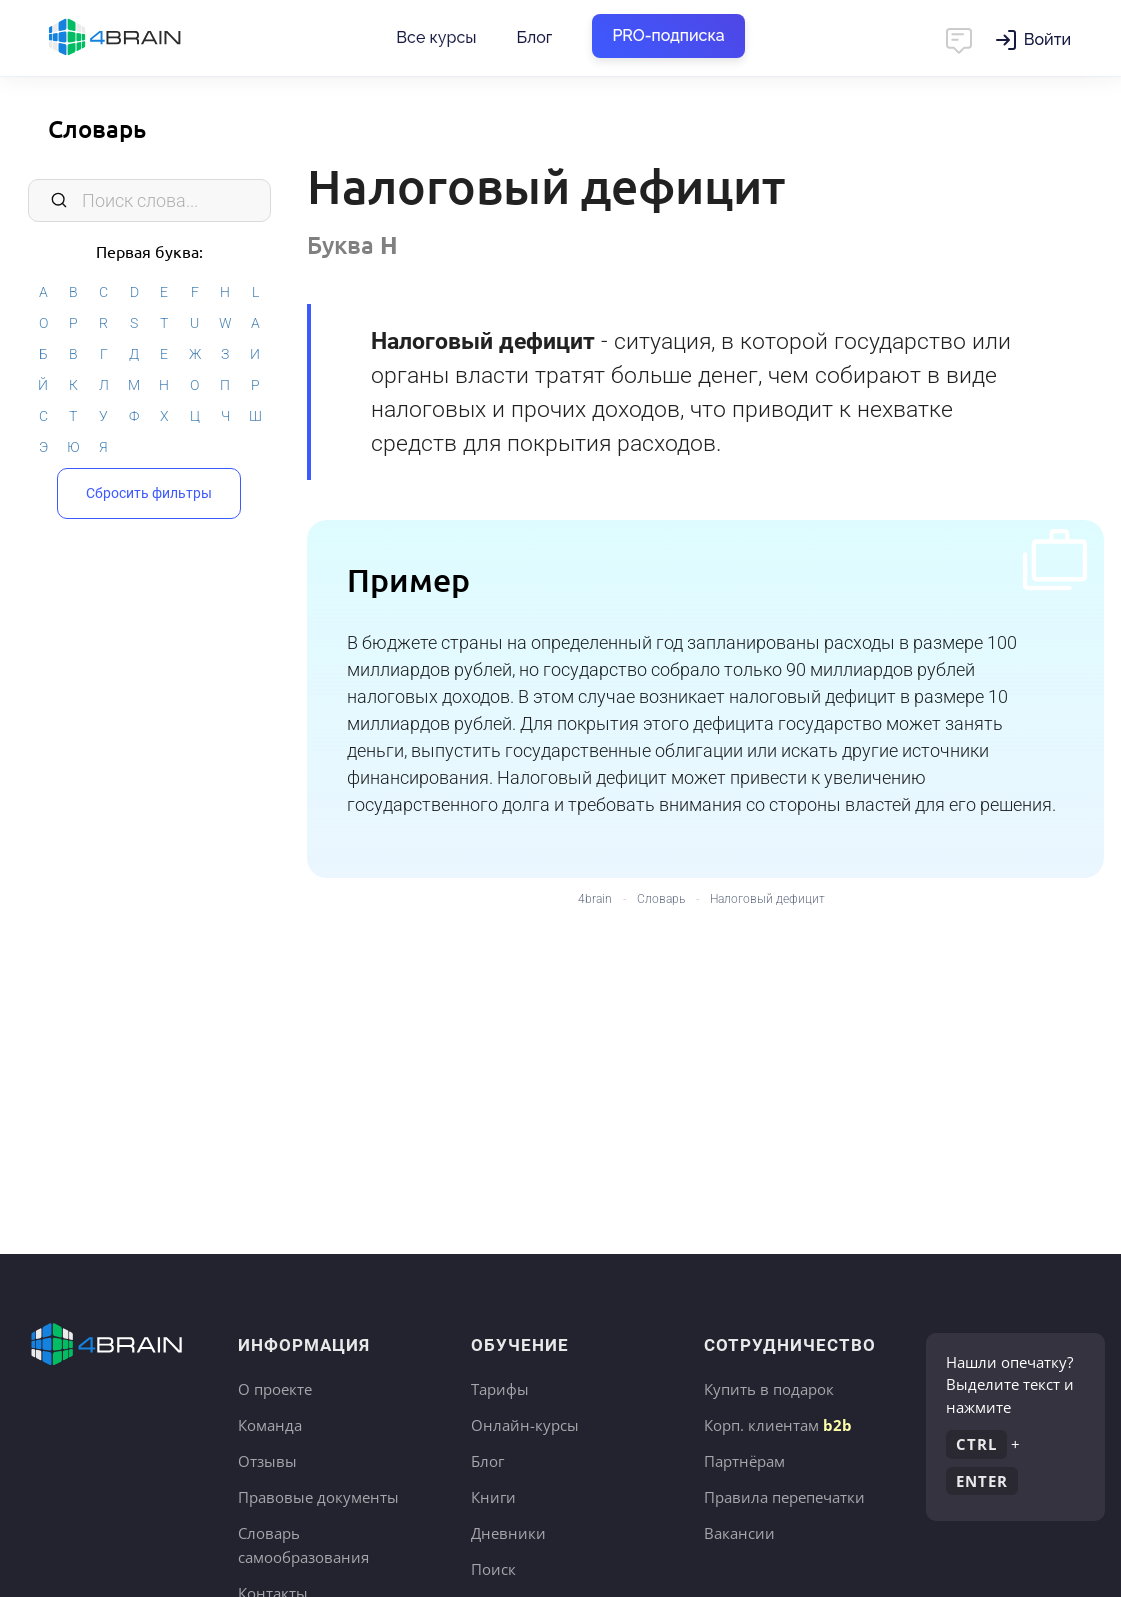 The width and height of the screenshot is (1121, 1597). I want to click on Сбросить фильтры, so click(149, 493).